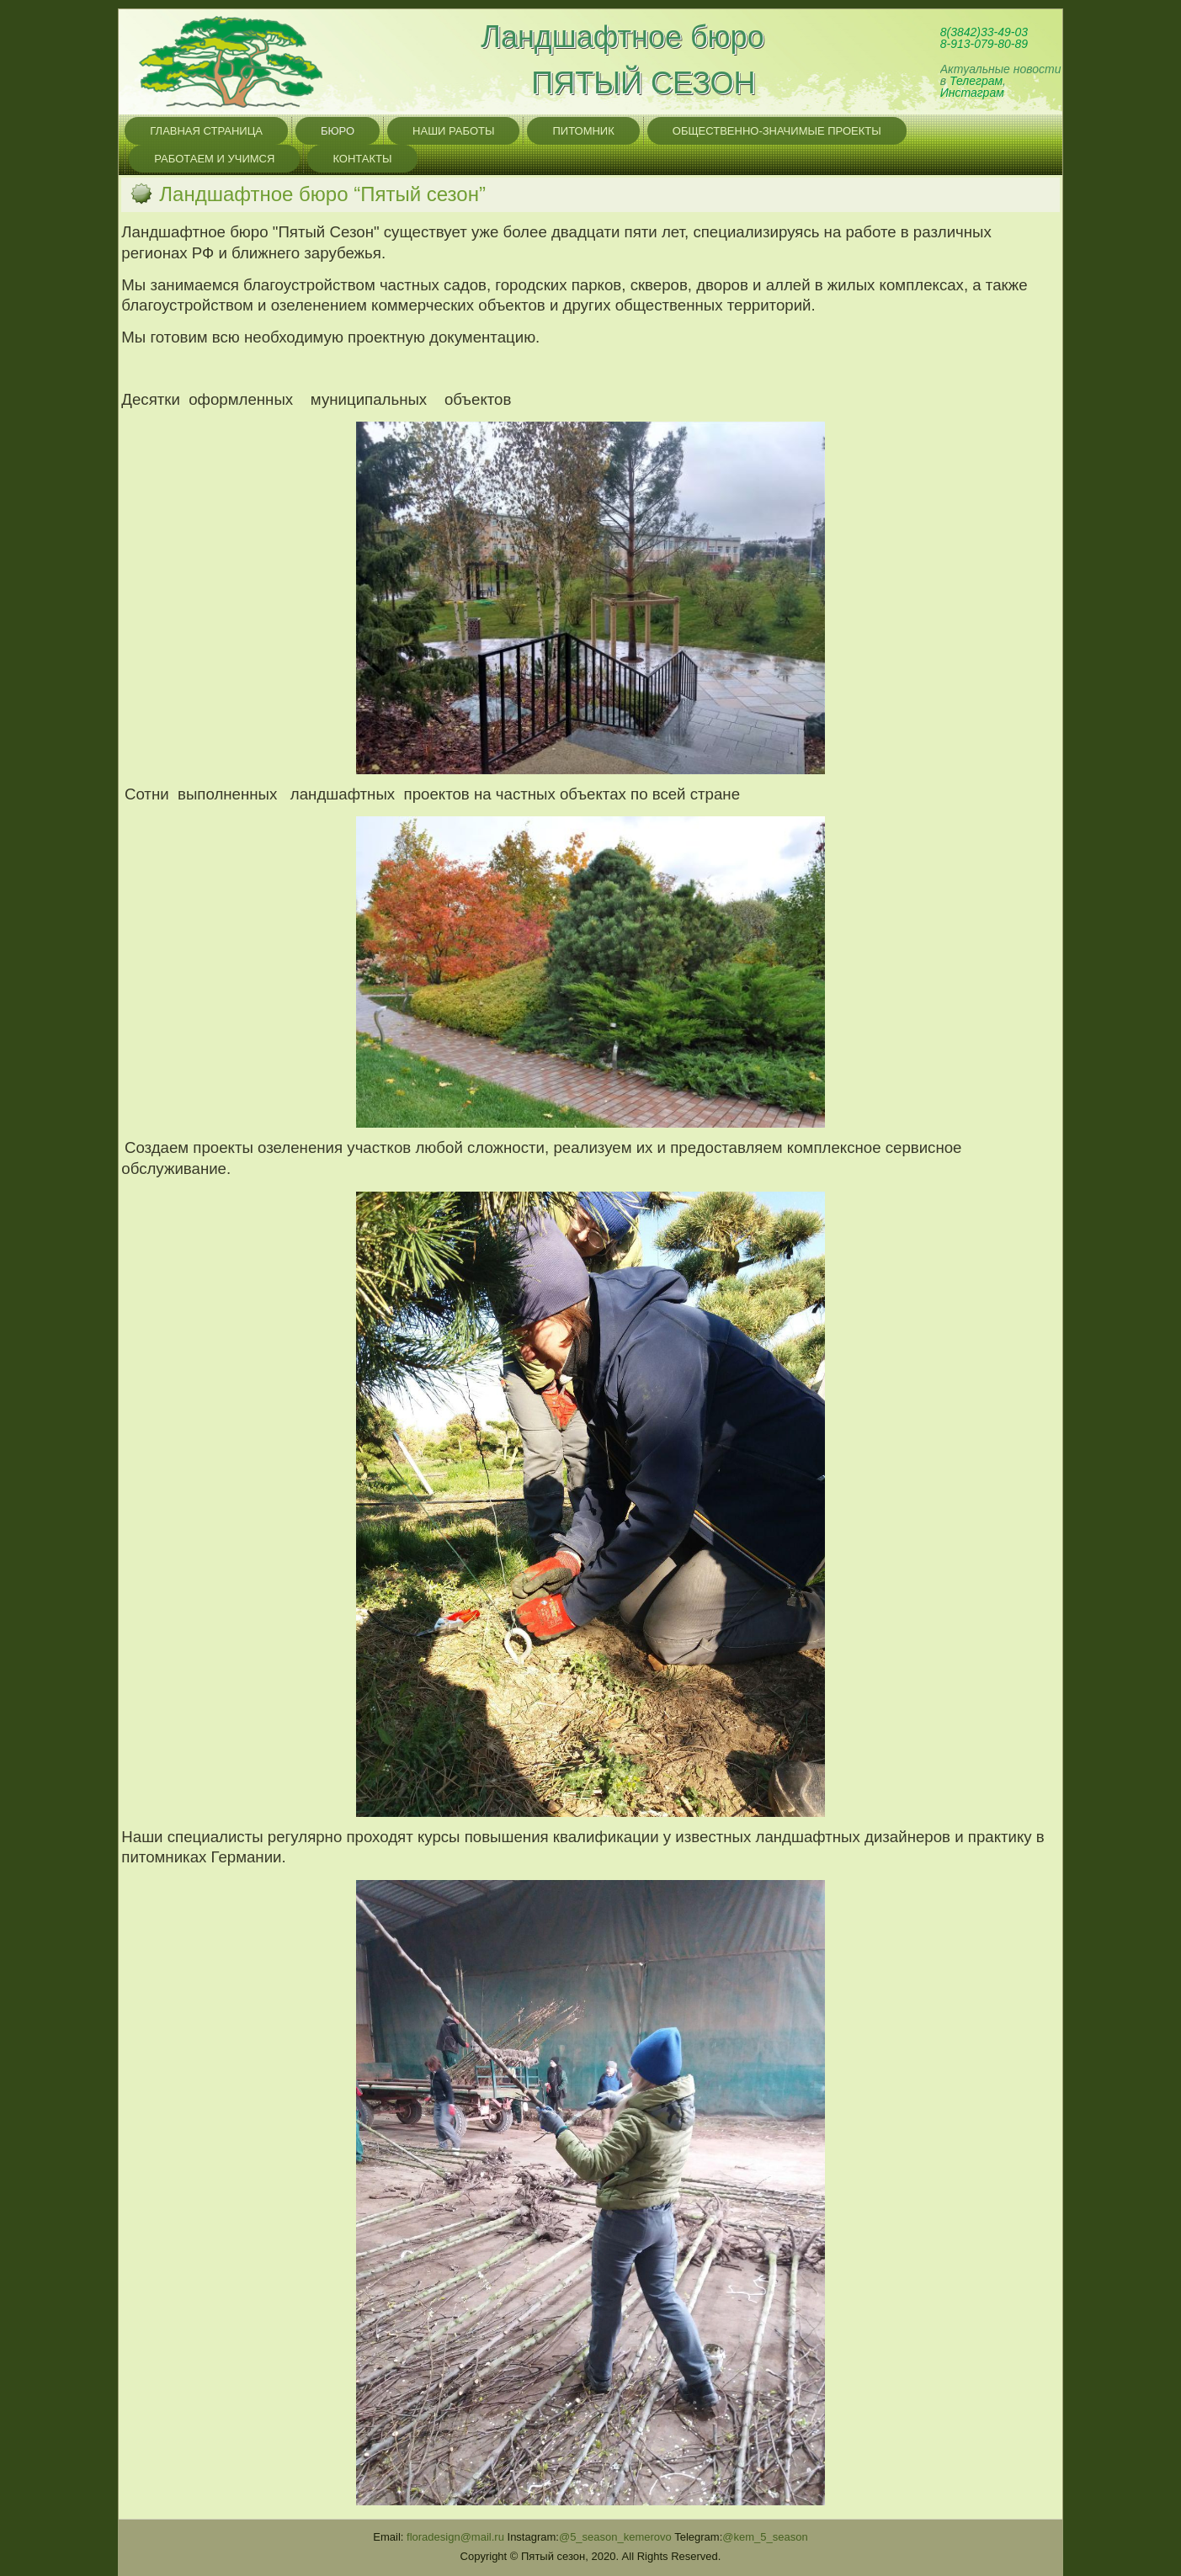 This screenshot has height=2576, width=1181. Describe the element at coordinates (455, 2537) in the screenshot. I see `@.` at that location.